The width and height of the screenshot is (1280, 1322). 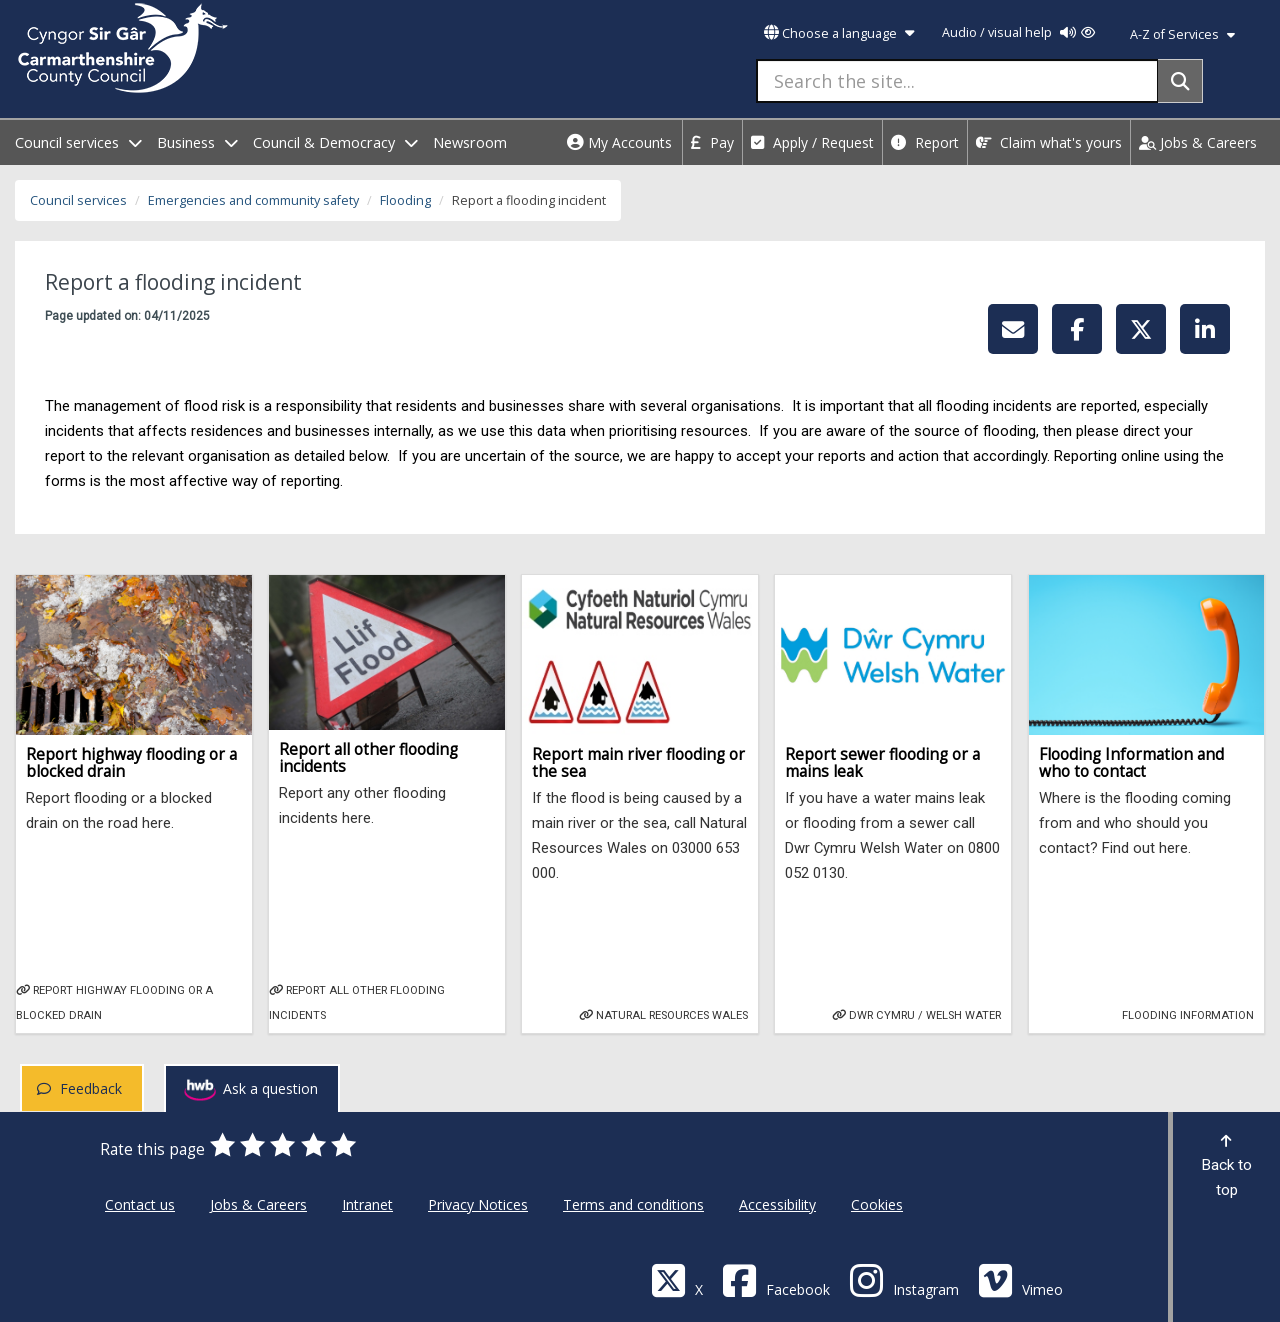 I want to click on Business [open menu - Business], so click(x=197, y=142).